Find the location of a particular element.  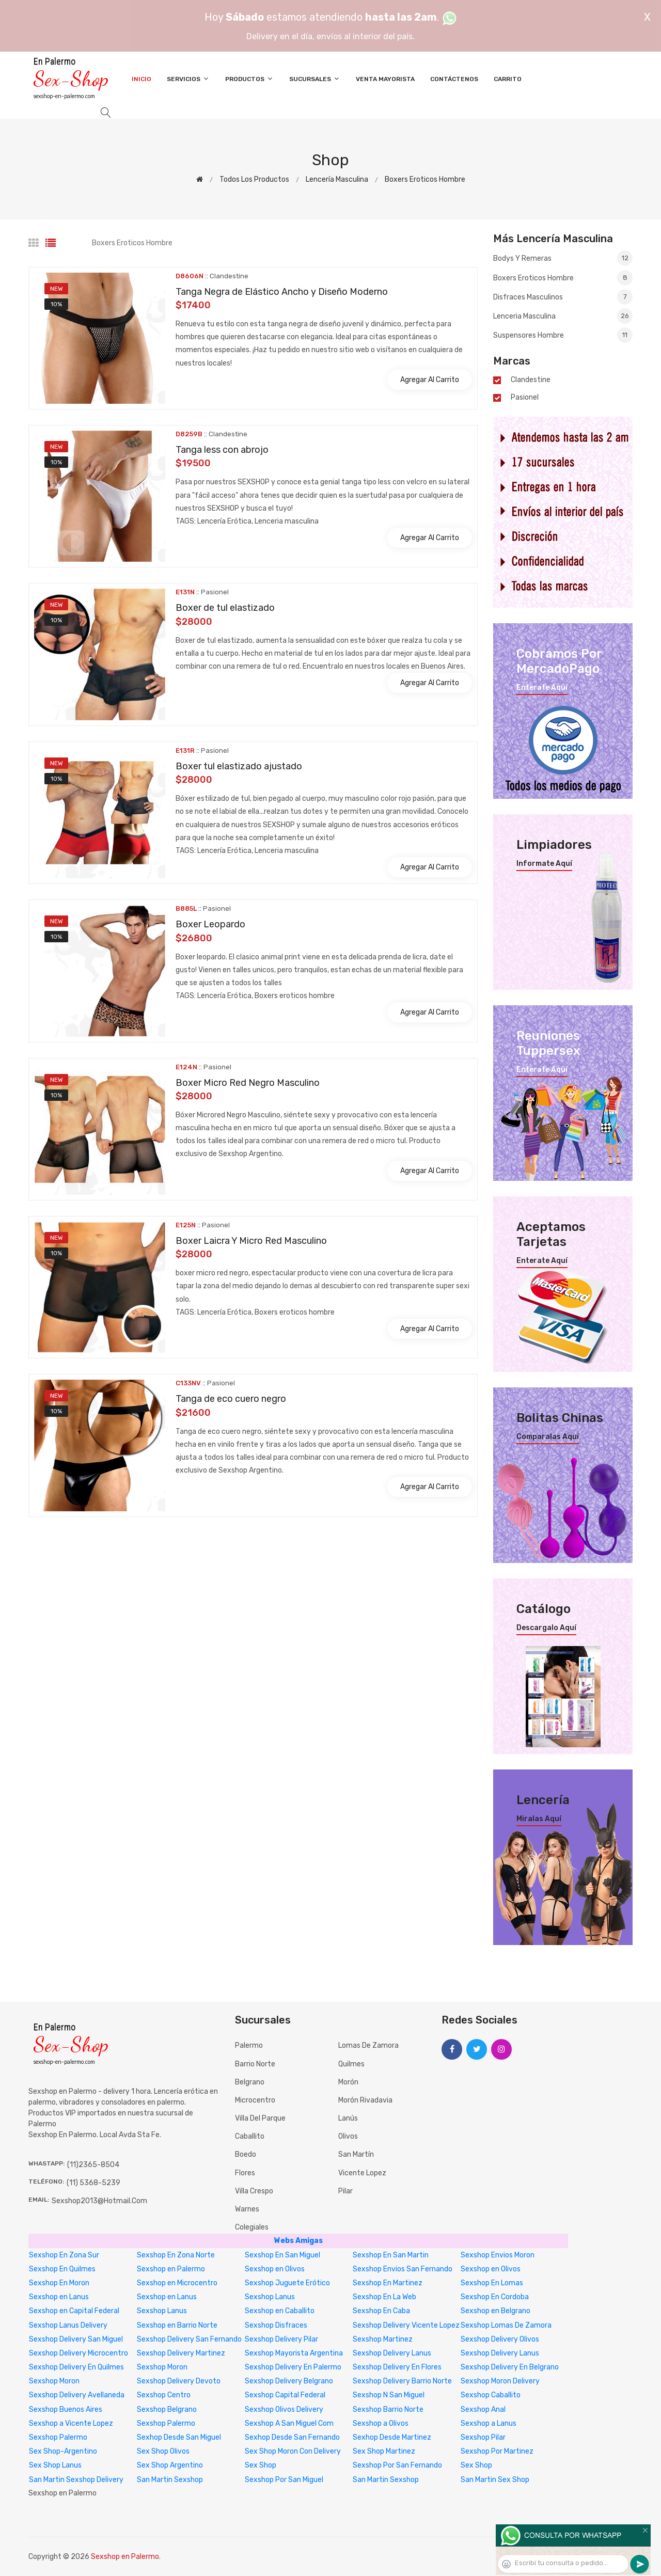

Sexshop Delivery Vicente Lopez is located at coordinates (406, 2325).